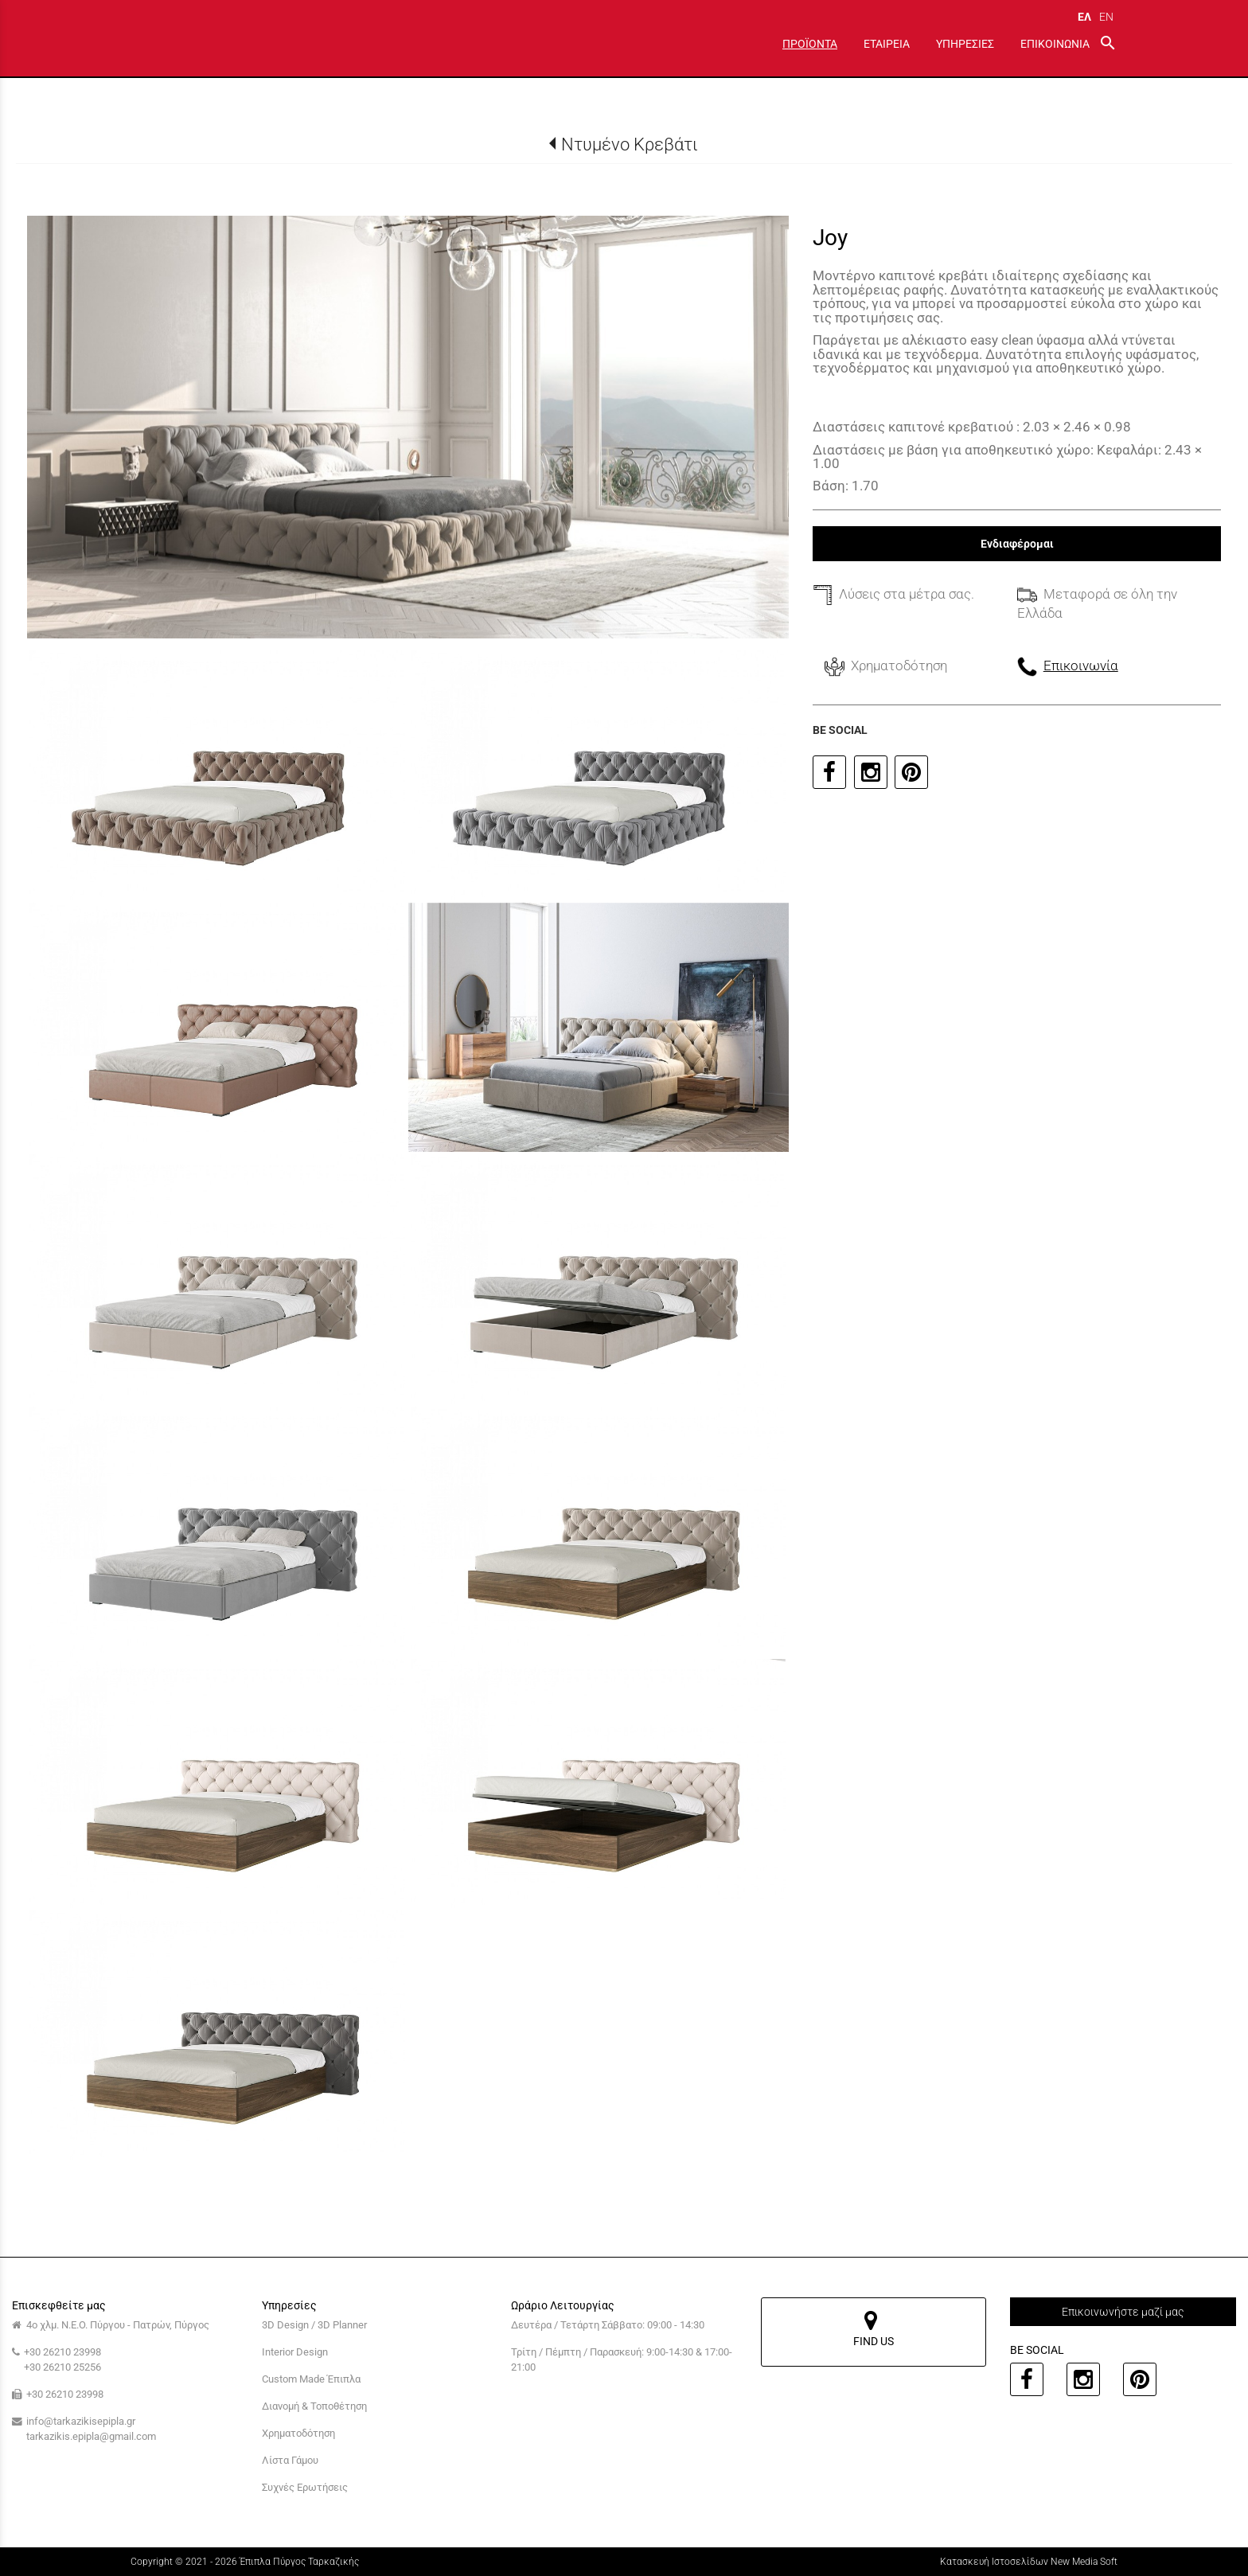 The width and height of the screenshot is (1248, 2576). I want to click on tarkazikis.epipla@gmail.com, so click(91, 2436).